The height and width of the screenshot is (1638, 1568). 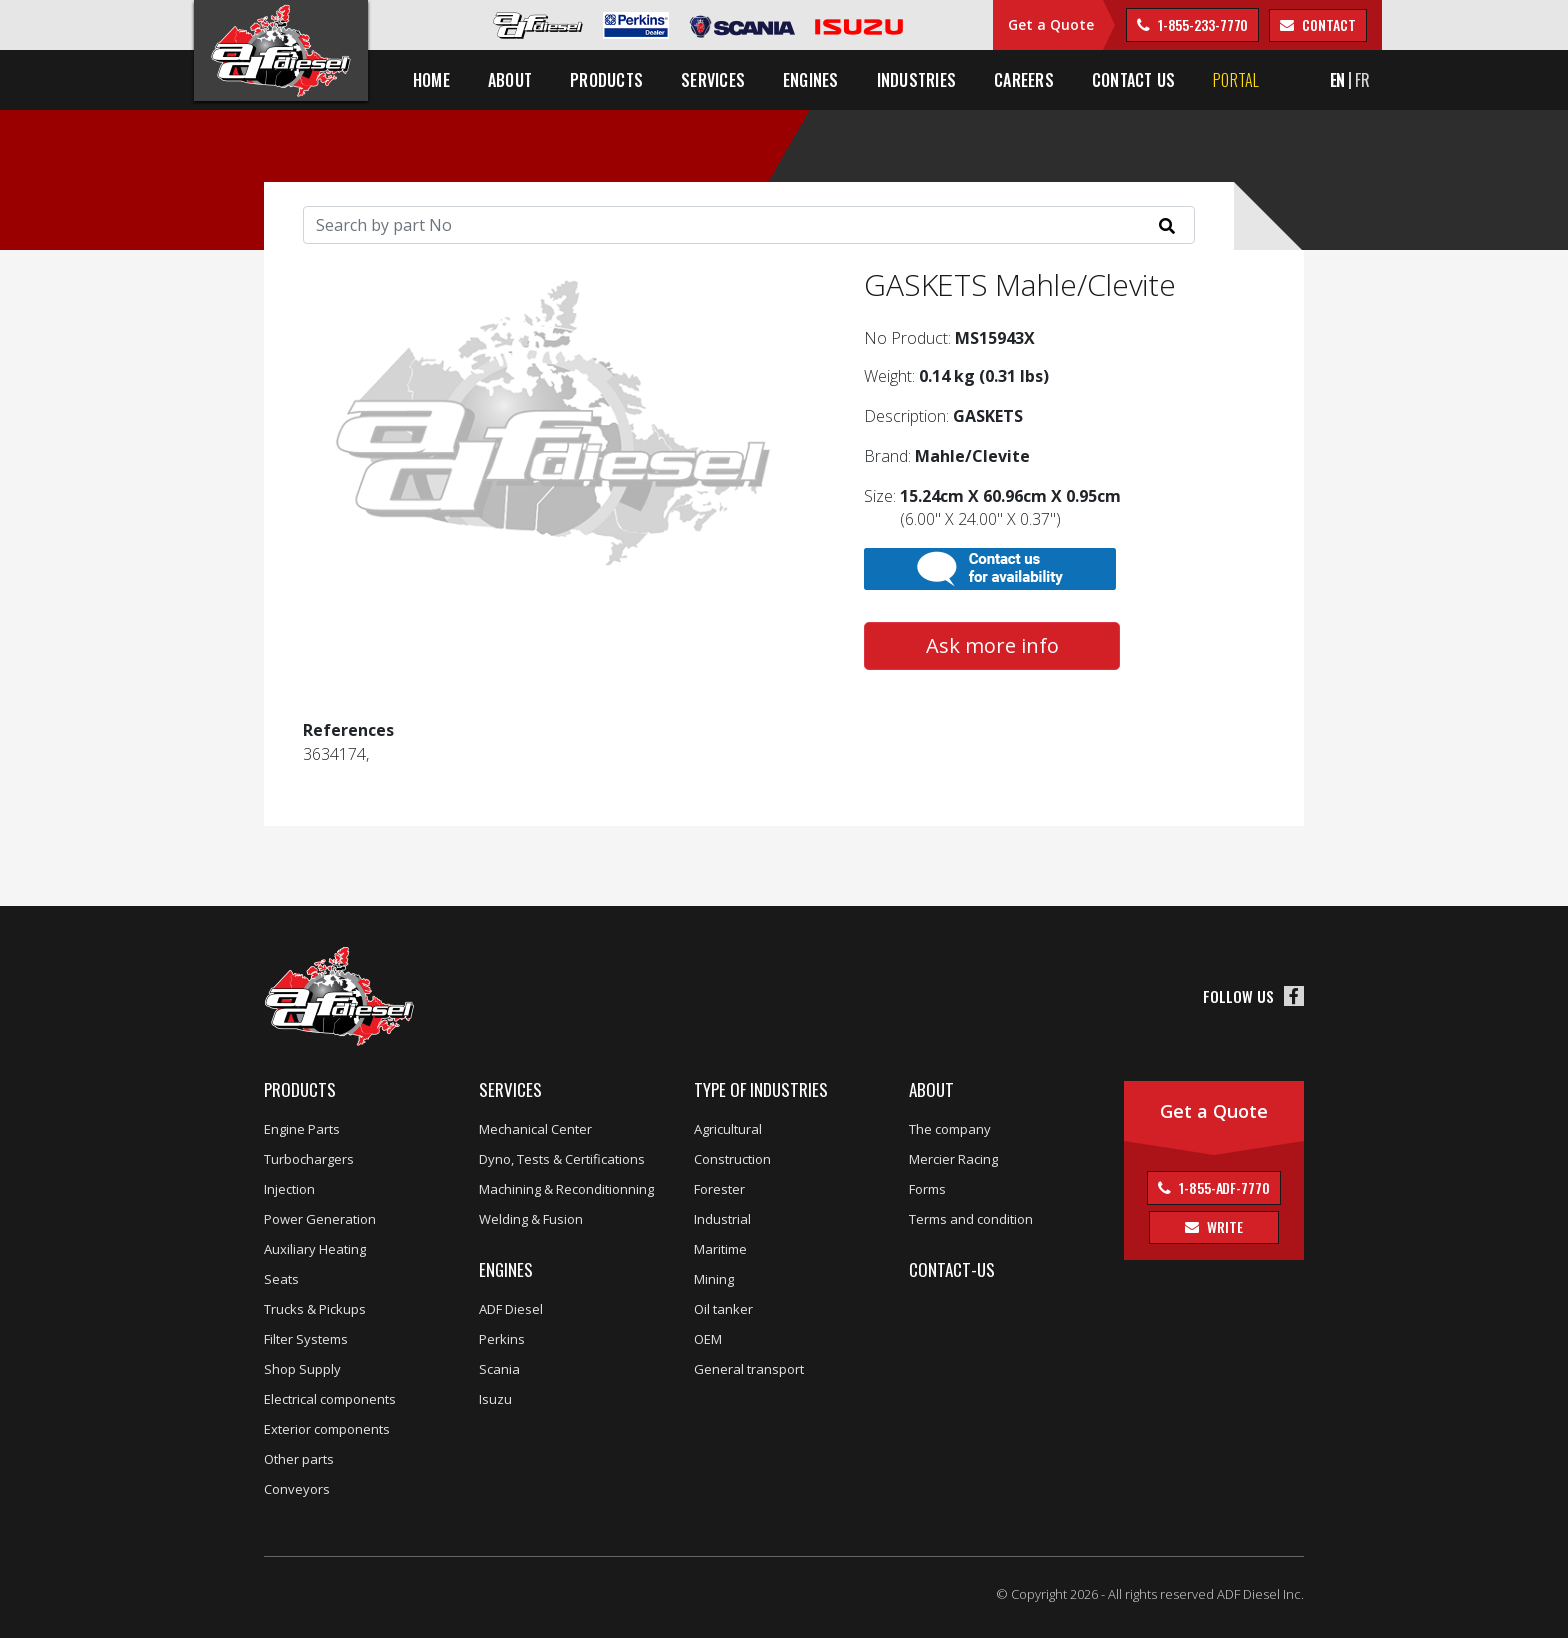 What do you see at coordinates (719, 1189) in the screenshot?
I see `Forester` at bounding box center [719, 1189].